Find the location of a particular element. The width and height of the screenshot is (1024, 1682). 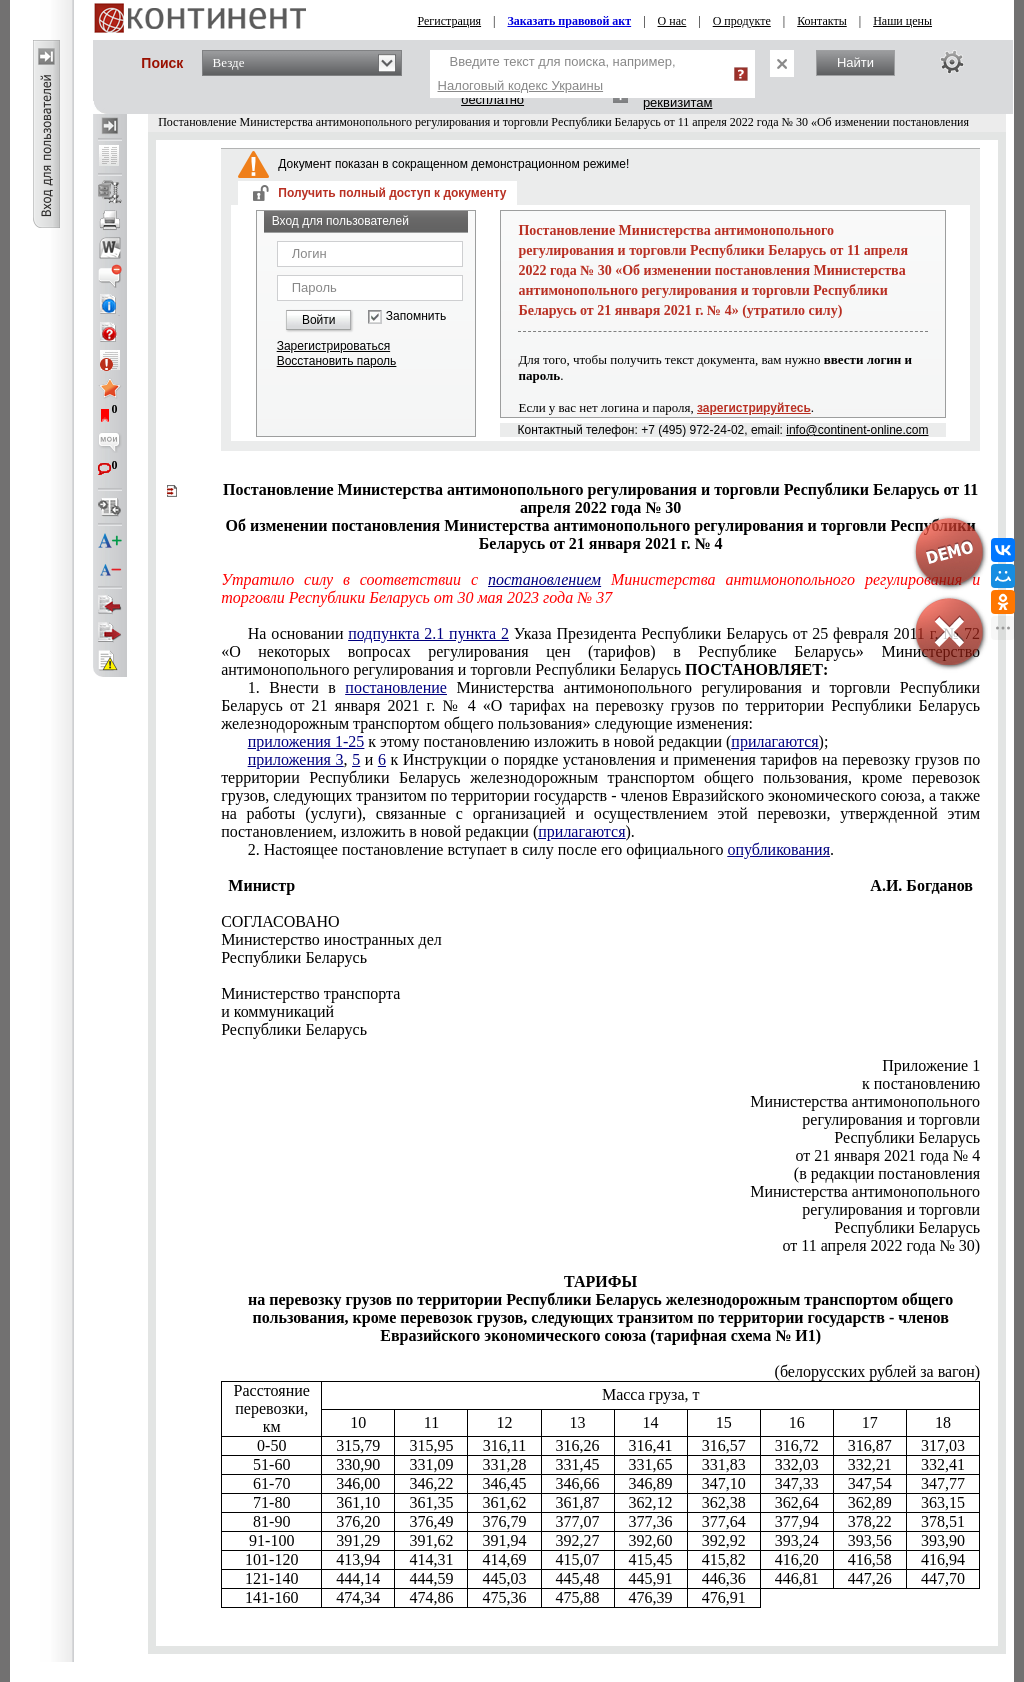

Министерства антимонопольного is located at coordinates (865, 1101).